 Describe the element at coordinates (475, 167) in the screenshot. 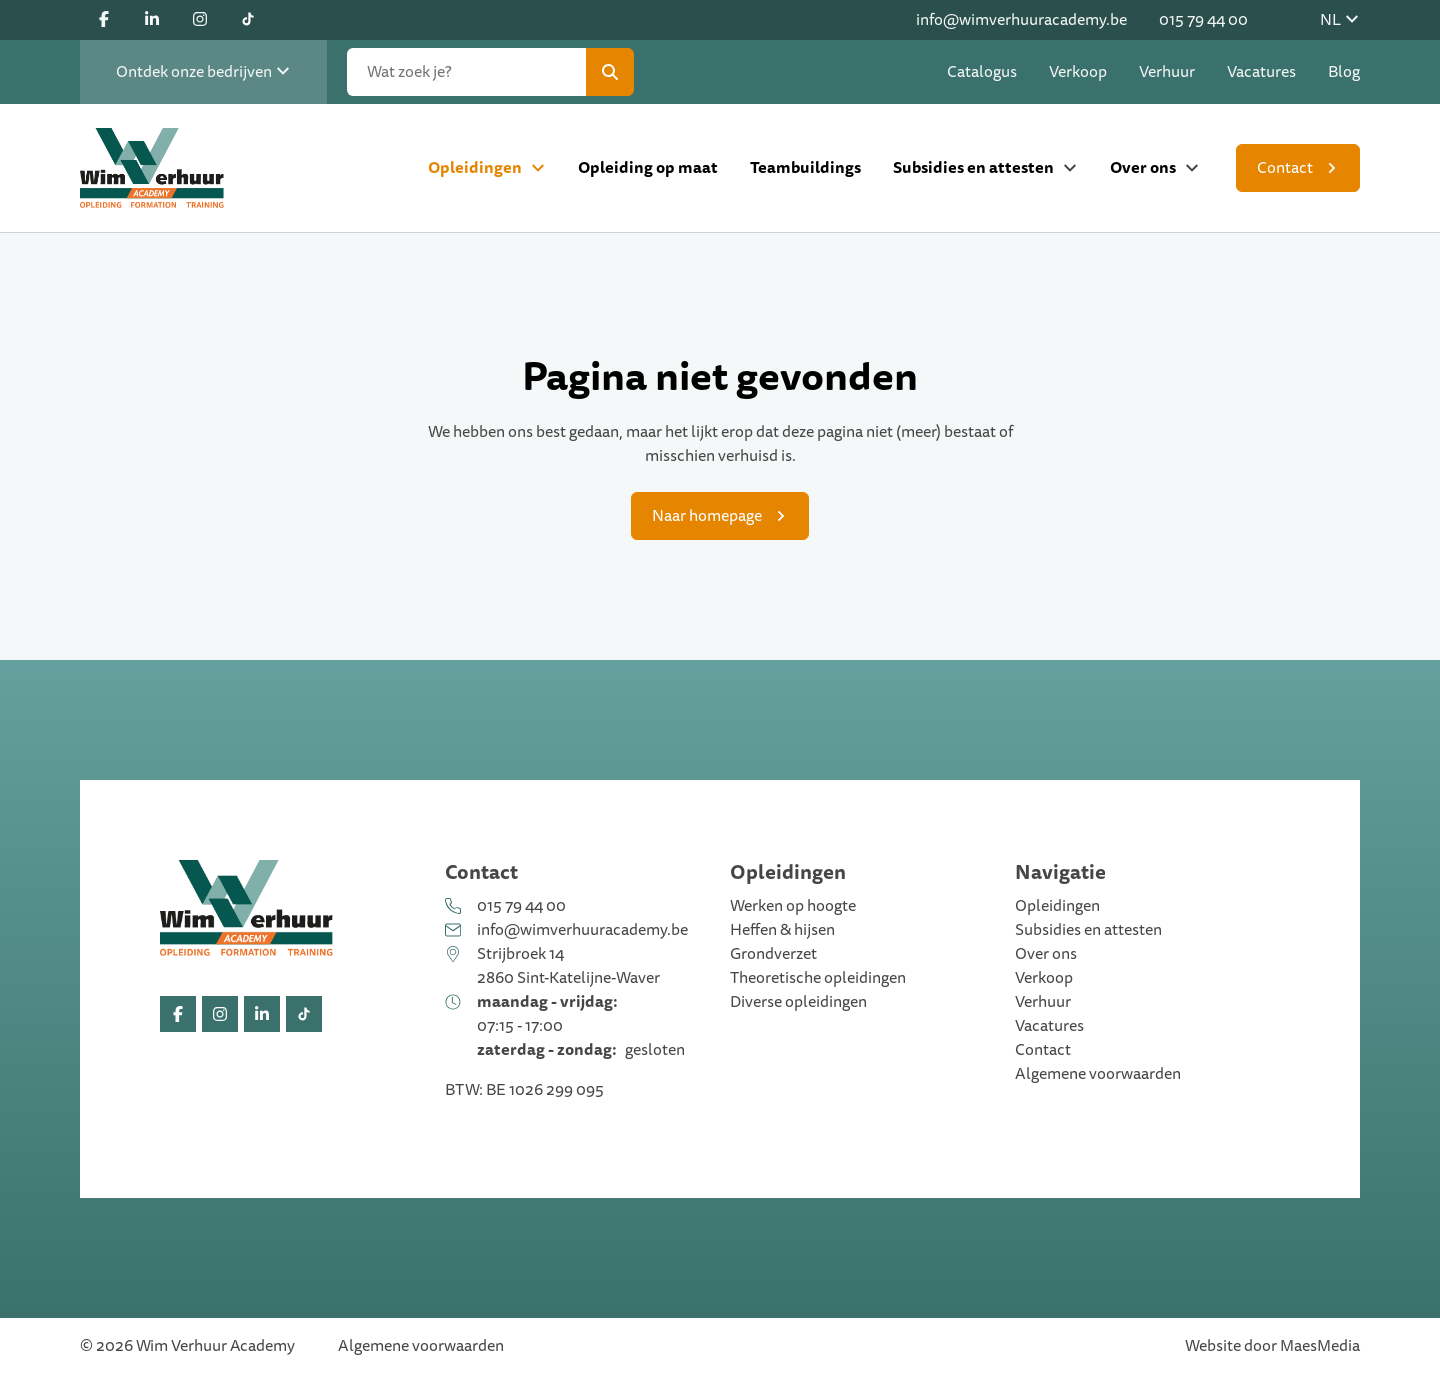

I see `Opleidingen` at that location.